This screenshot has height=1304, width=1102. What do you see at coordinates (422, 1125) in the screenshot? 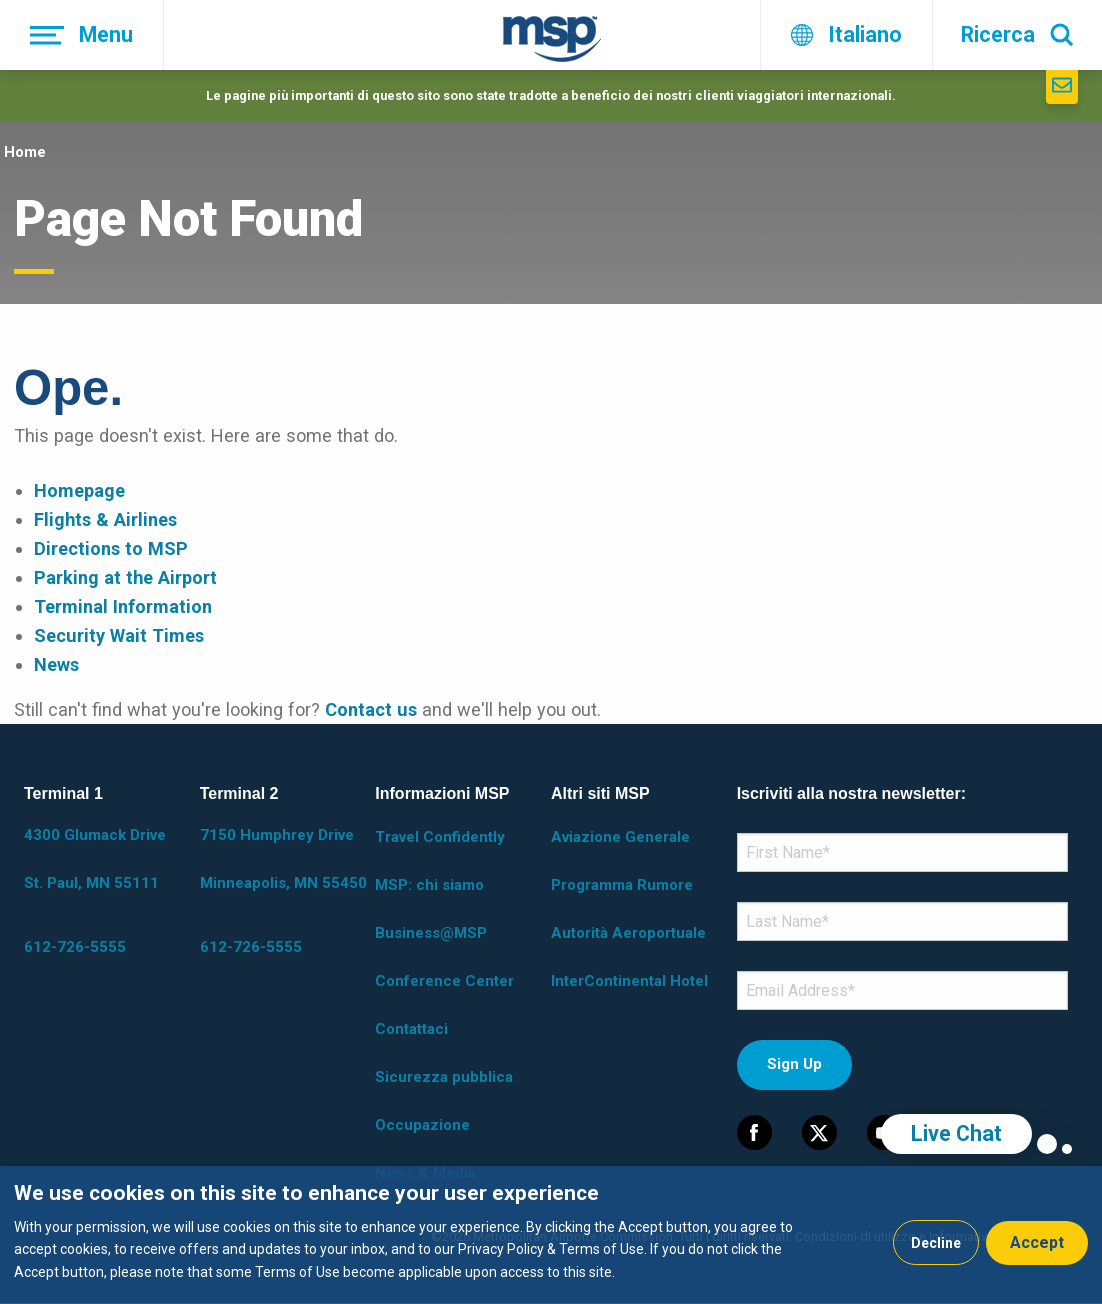
I see `Occupazione` at bounding box center [422, 1125].